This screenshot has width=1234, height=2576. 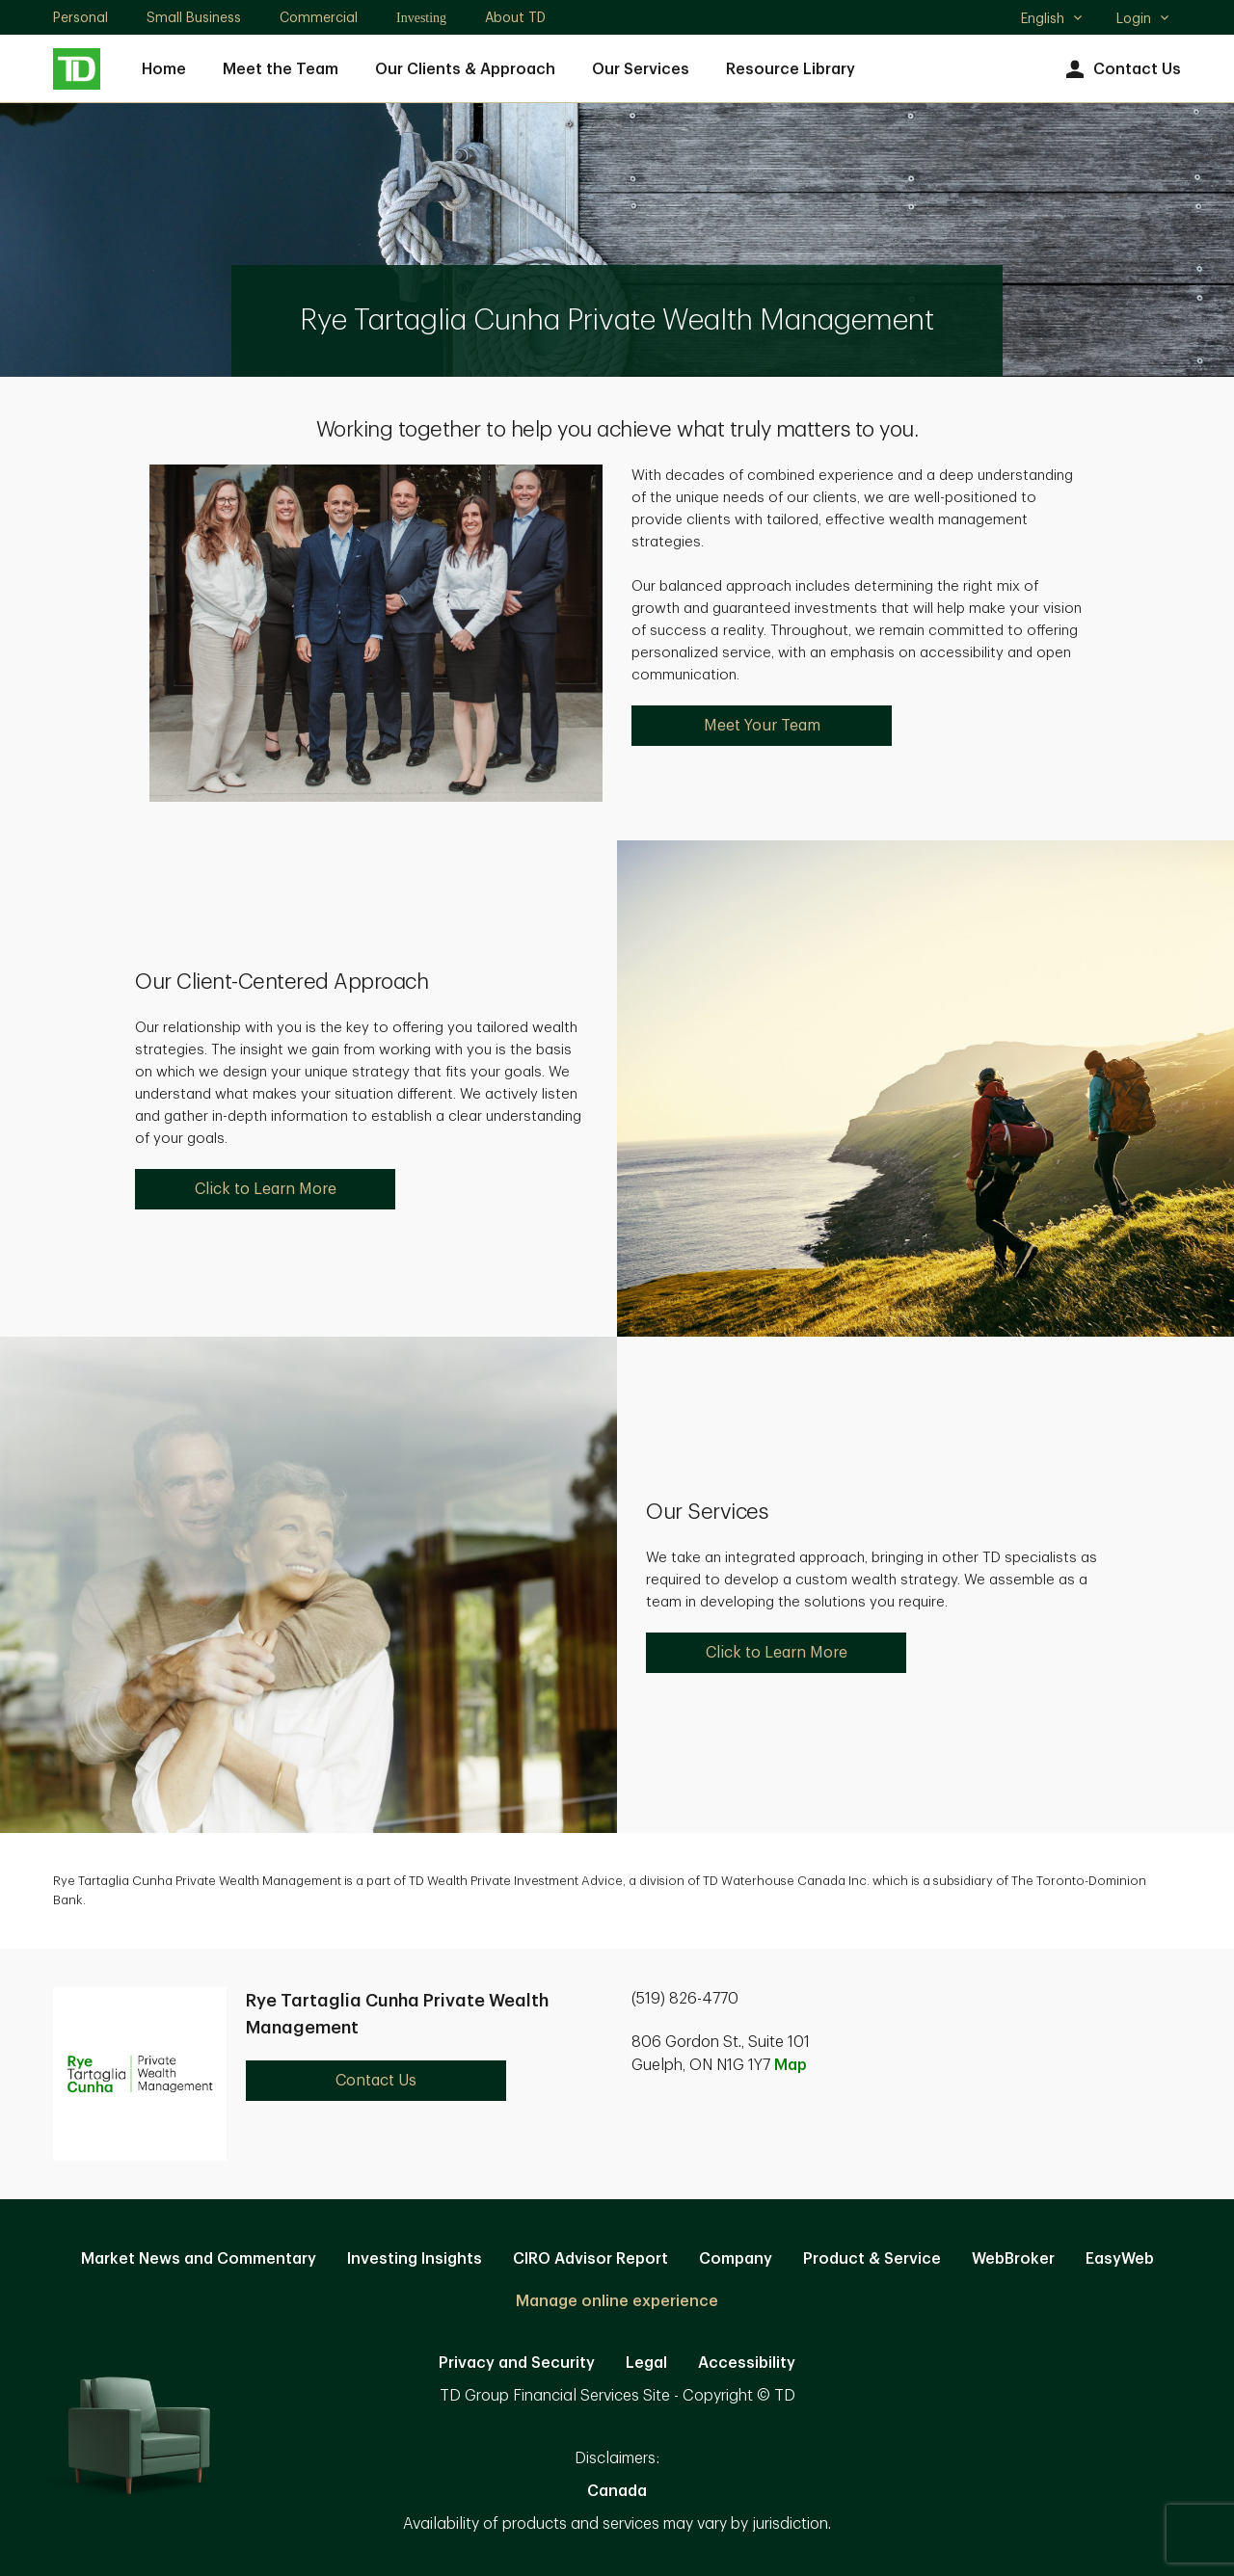 I want to click on About TD [About TD. Opens in new tab], so click(x=515, y=17).